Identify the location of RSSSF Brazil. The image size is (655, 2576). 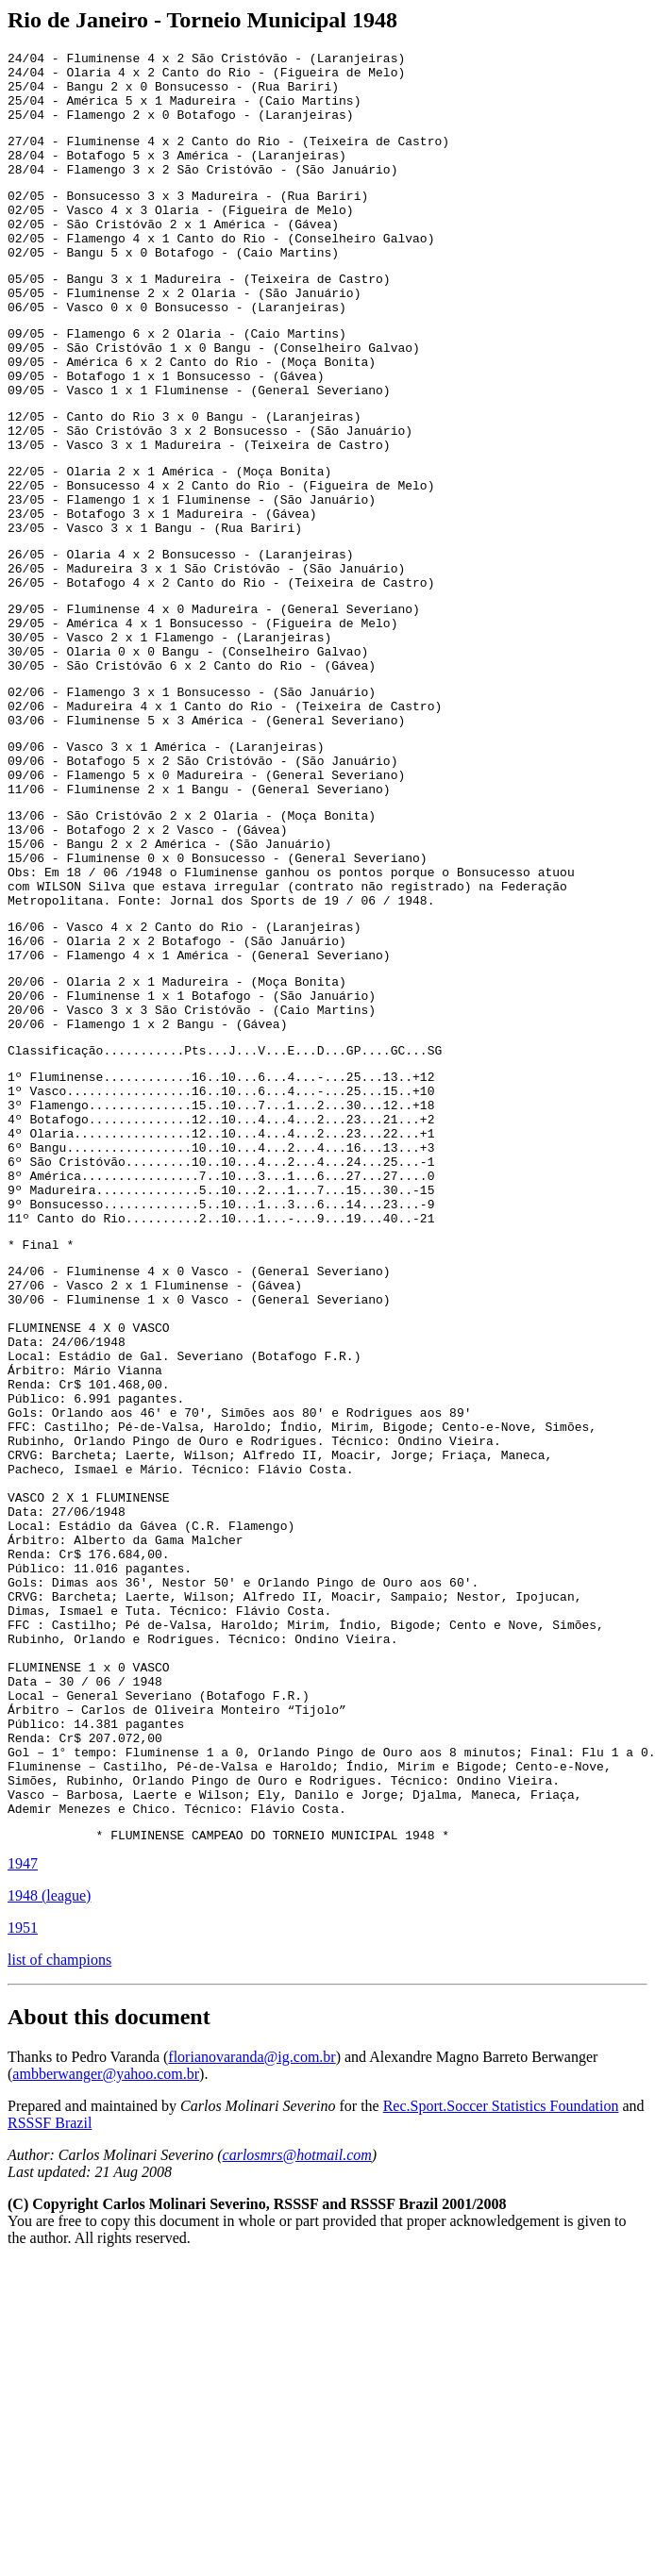
(50, 2437).